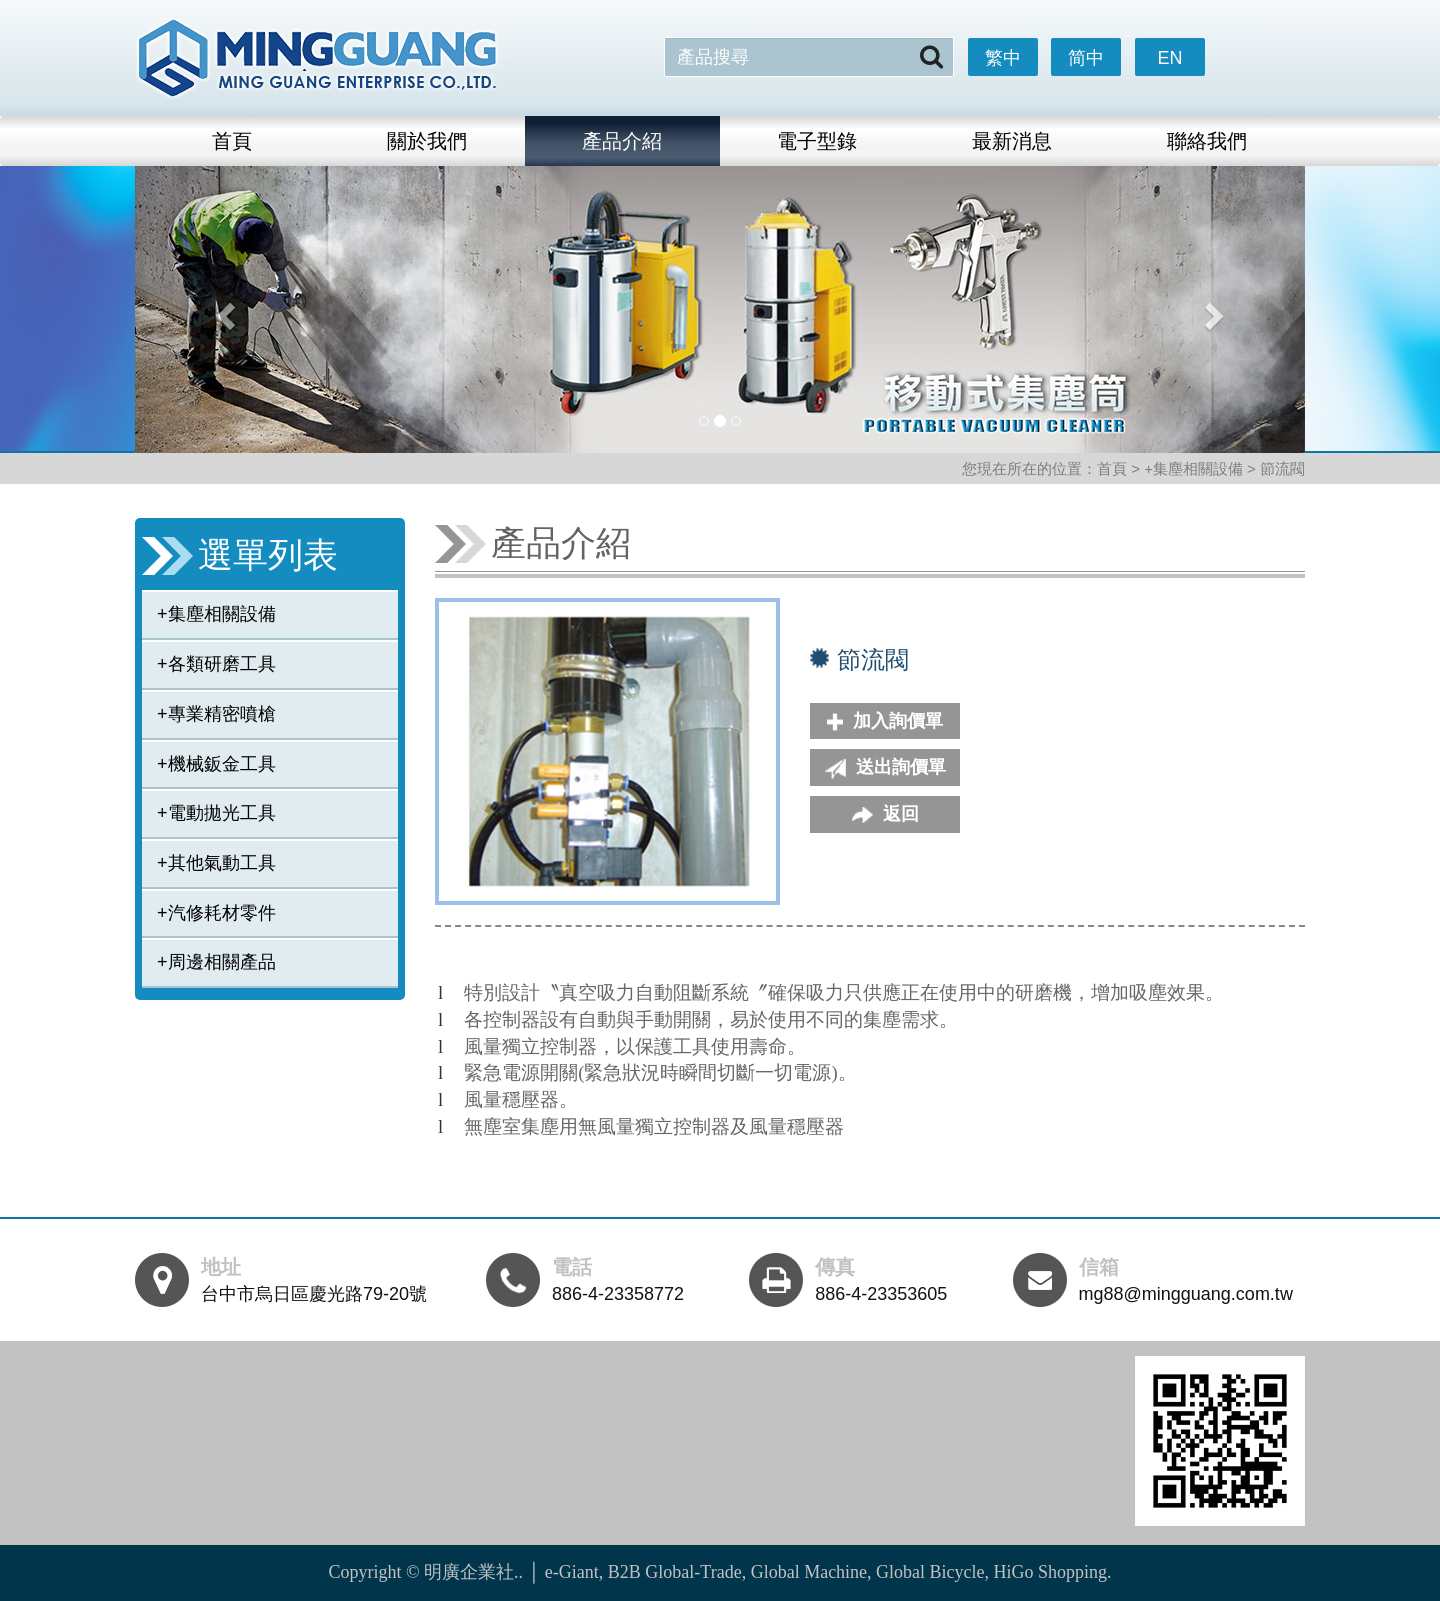  Describe the element at coordinates (1207, 141) in the screenshot. I see `聯絡我們` at that location.